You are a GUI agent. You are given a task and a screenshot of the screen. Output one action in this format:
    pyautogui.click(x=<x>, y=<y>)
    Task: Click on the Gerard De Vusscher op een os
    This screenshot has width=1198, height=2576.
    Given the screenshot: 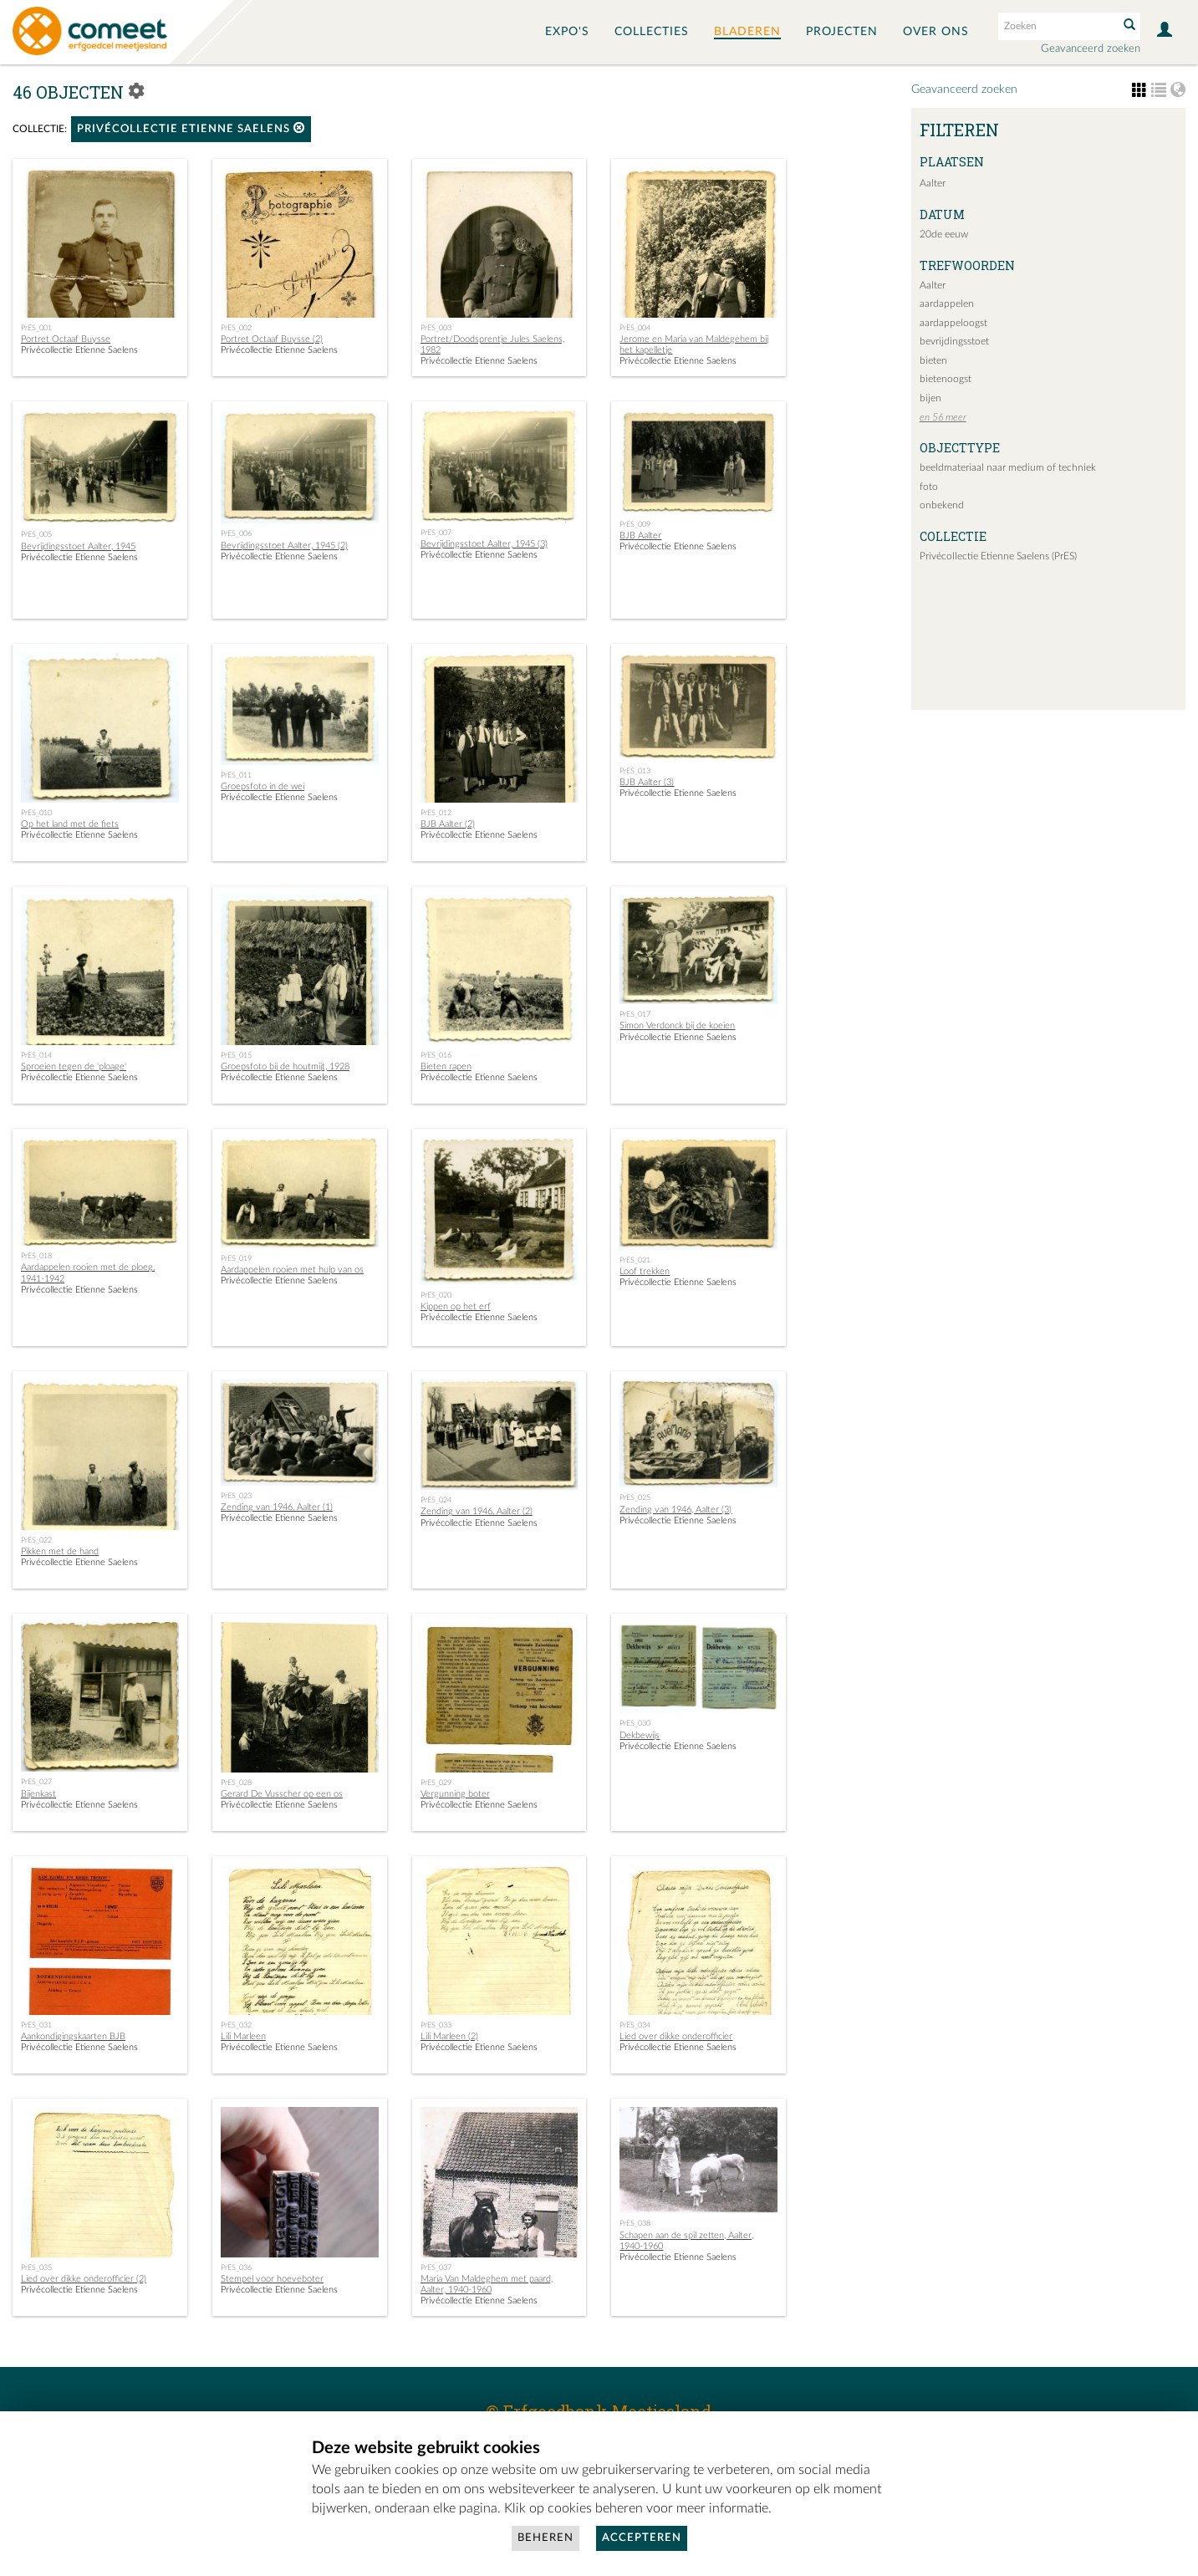 What is the action you would take?
    pyautogui.click(x=282, y=1793)
    